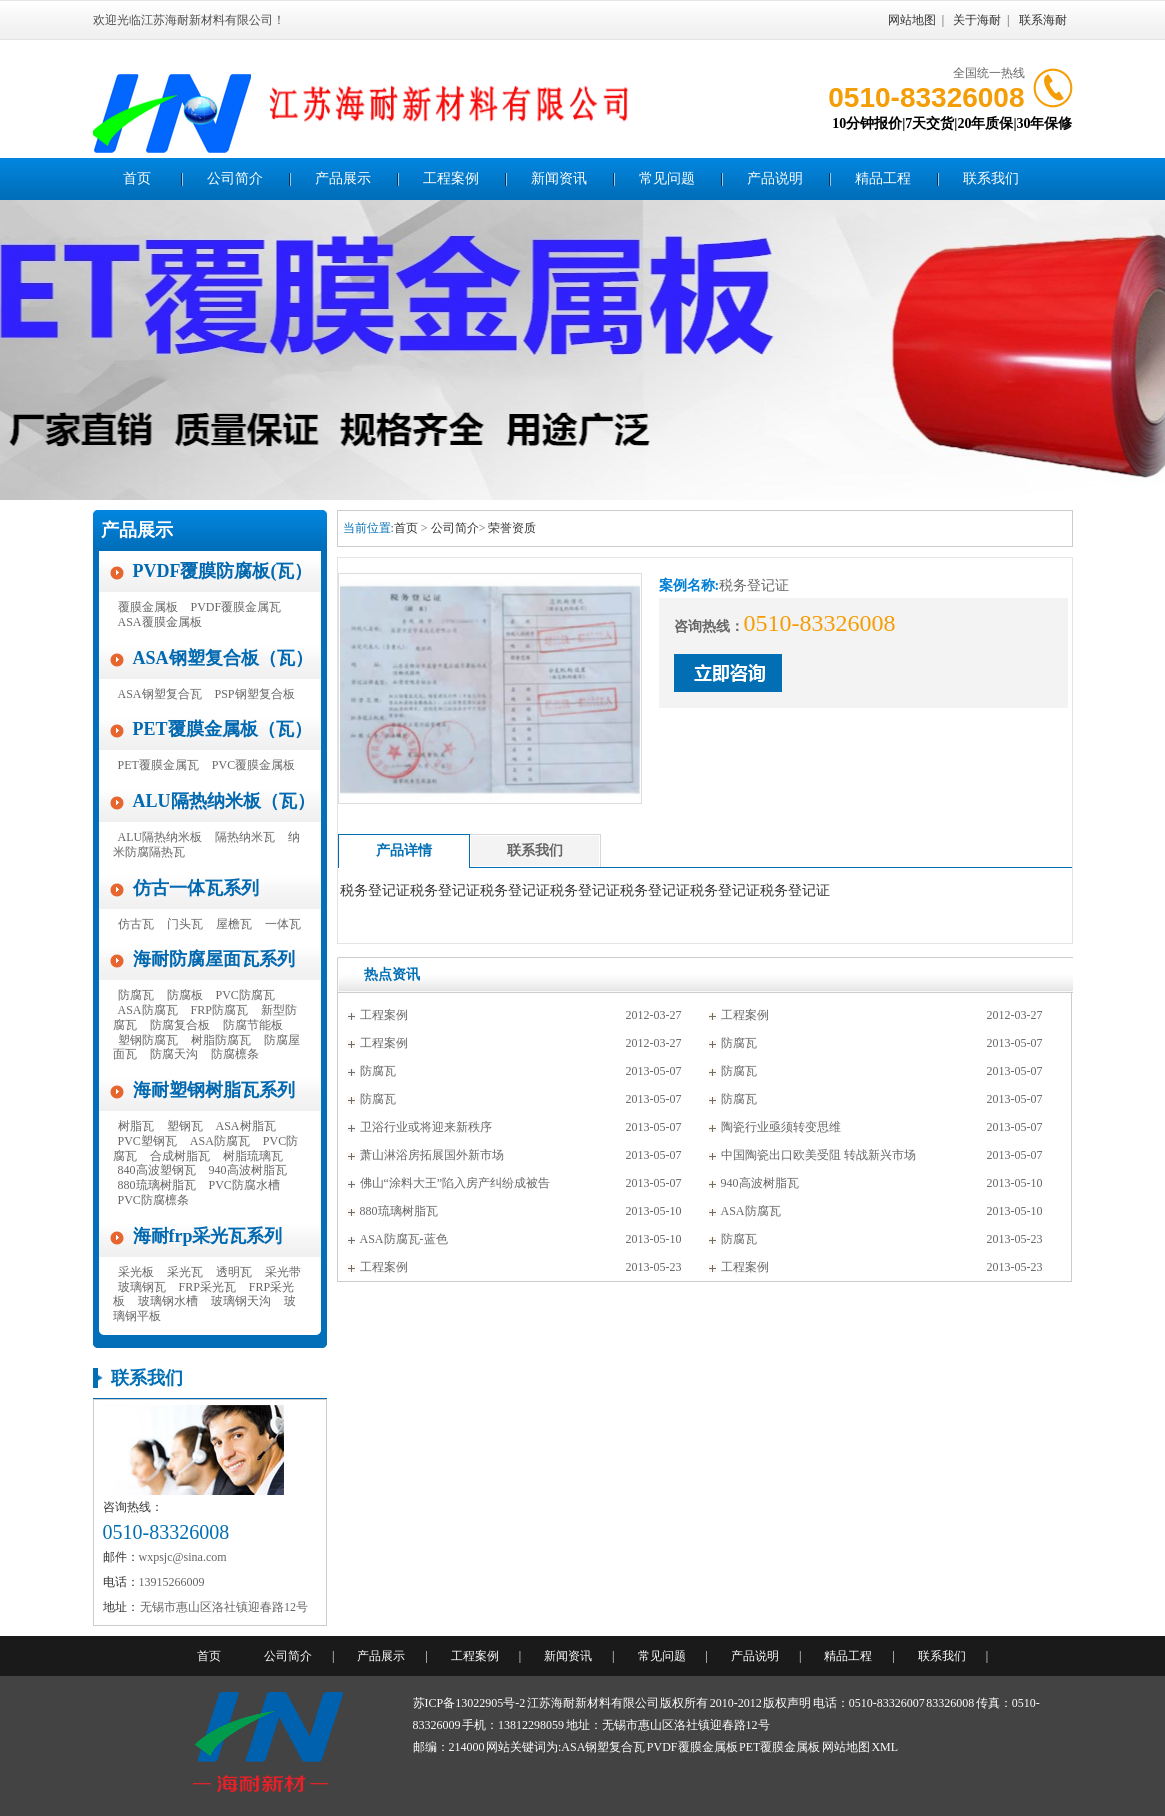 The width and height of the screenshot is (1165, 1816). Describe the element at coordinates (136, 995) in the screenshot. I see `防腐瓦` at that location.